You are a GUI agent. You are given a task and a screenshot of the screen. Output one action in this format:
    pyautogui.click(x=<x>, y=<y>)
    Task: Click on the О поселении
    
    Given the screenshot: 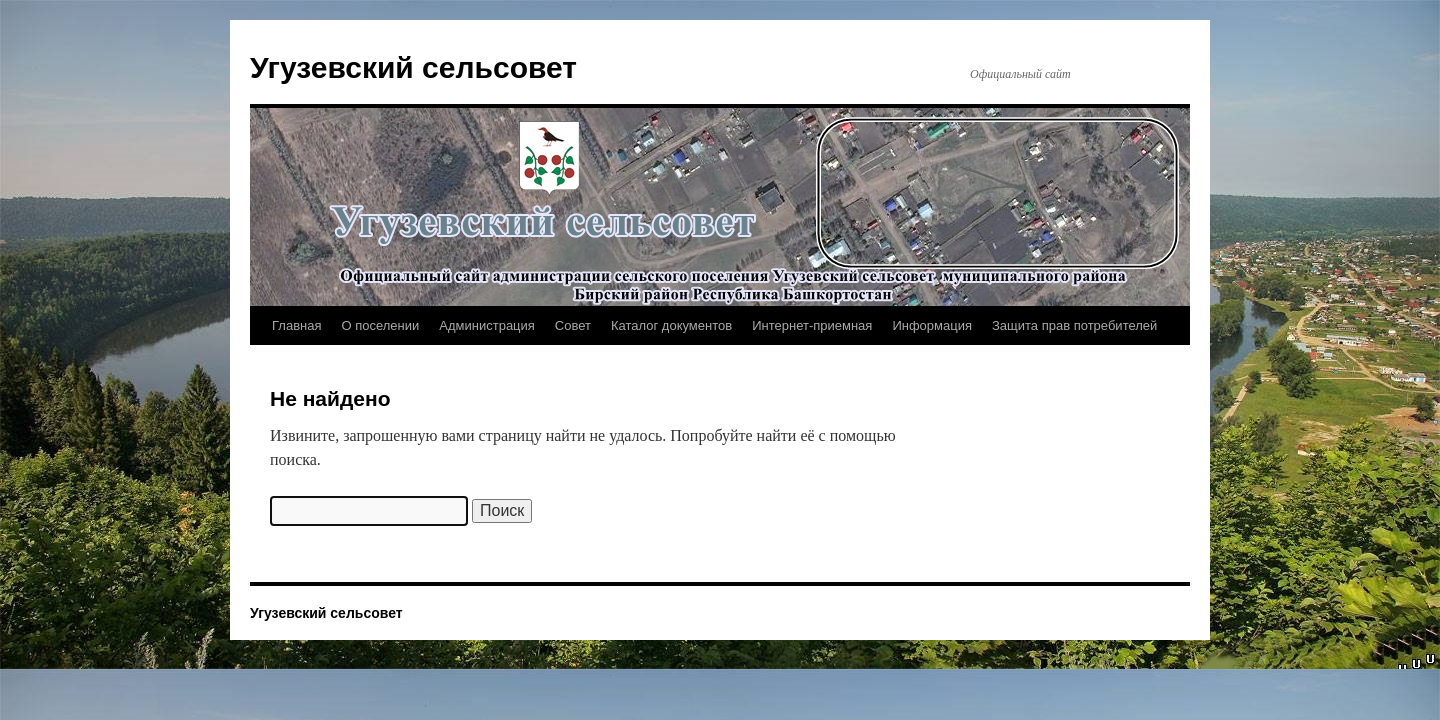 What is the action you would take?
    pyautogui.click(x=380, y=325)
    